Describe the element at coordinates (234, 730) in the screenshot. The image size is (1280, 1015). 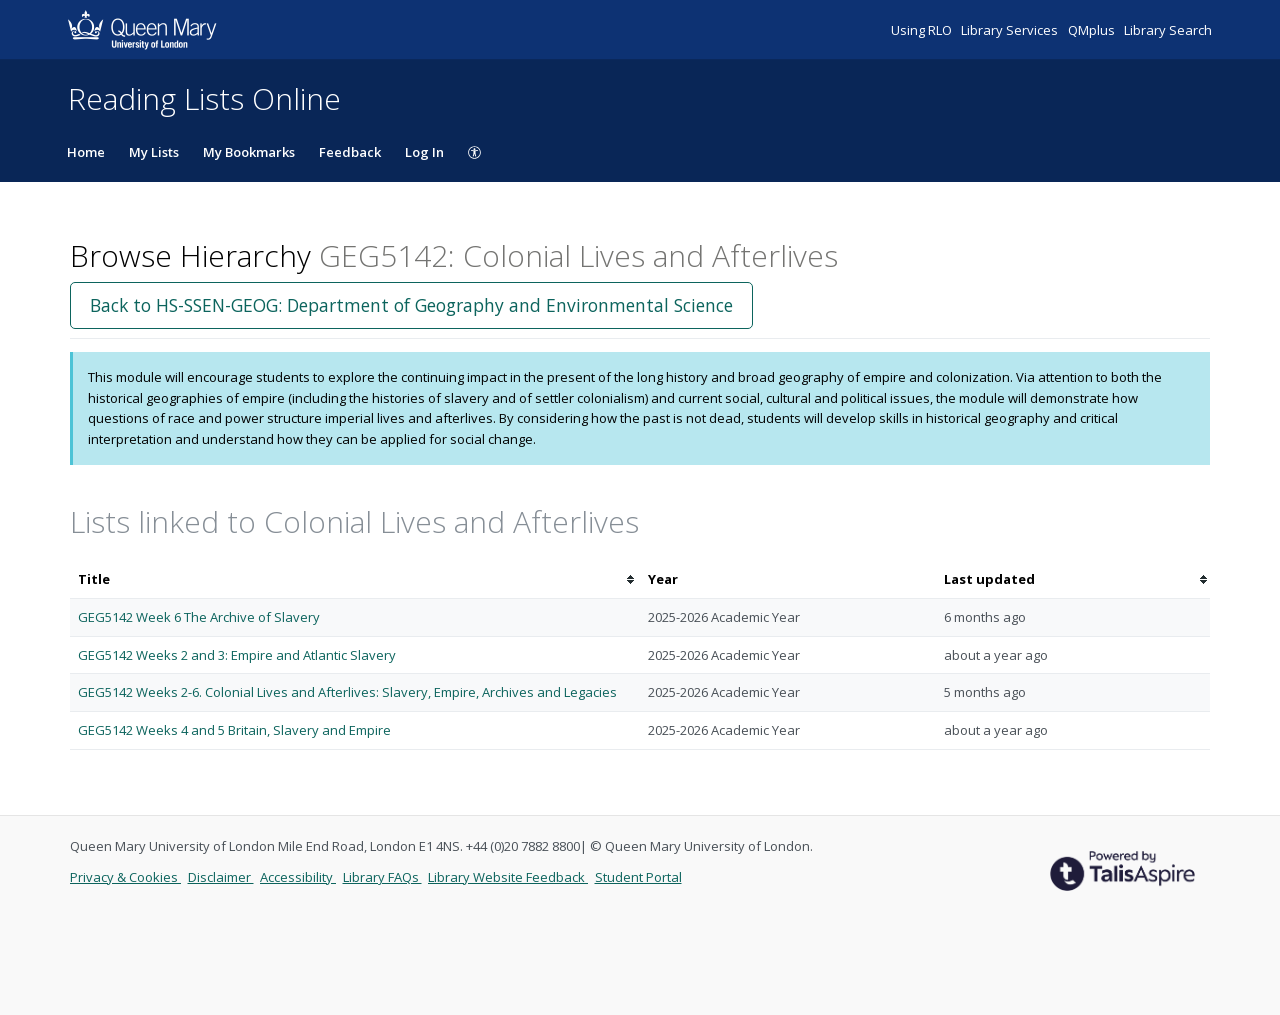
I see `GEG5142 Weeks 4 and 5 Britain, Slavery and Empire` at that location.